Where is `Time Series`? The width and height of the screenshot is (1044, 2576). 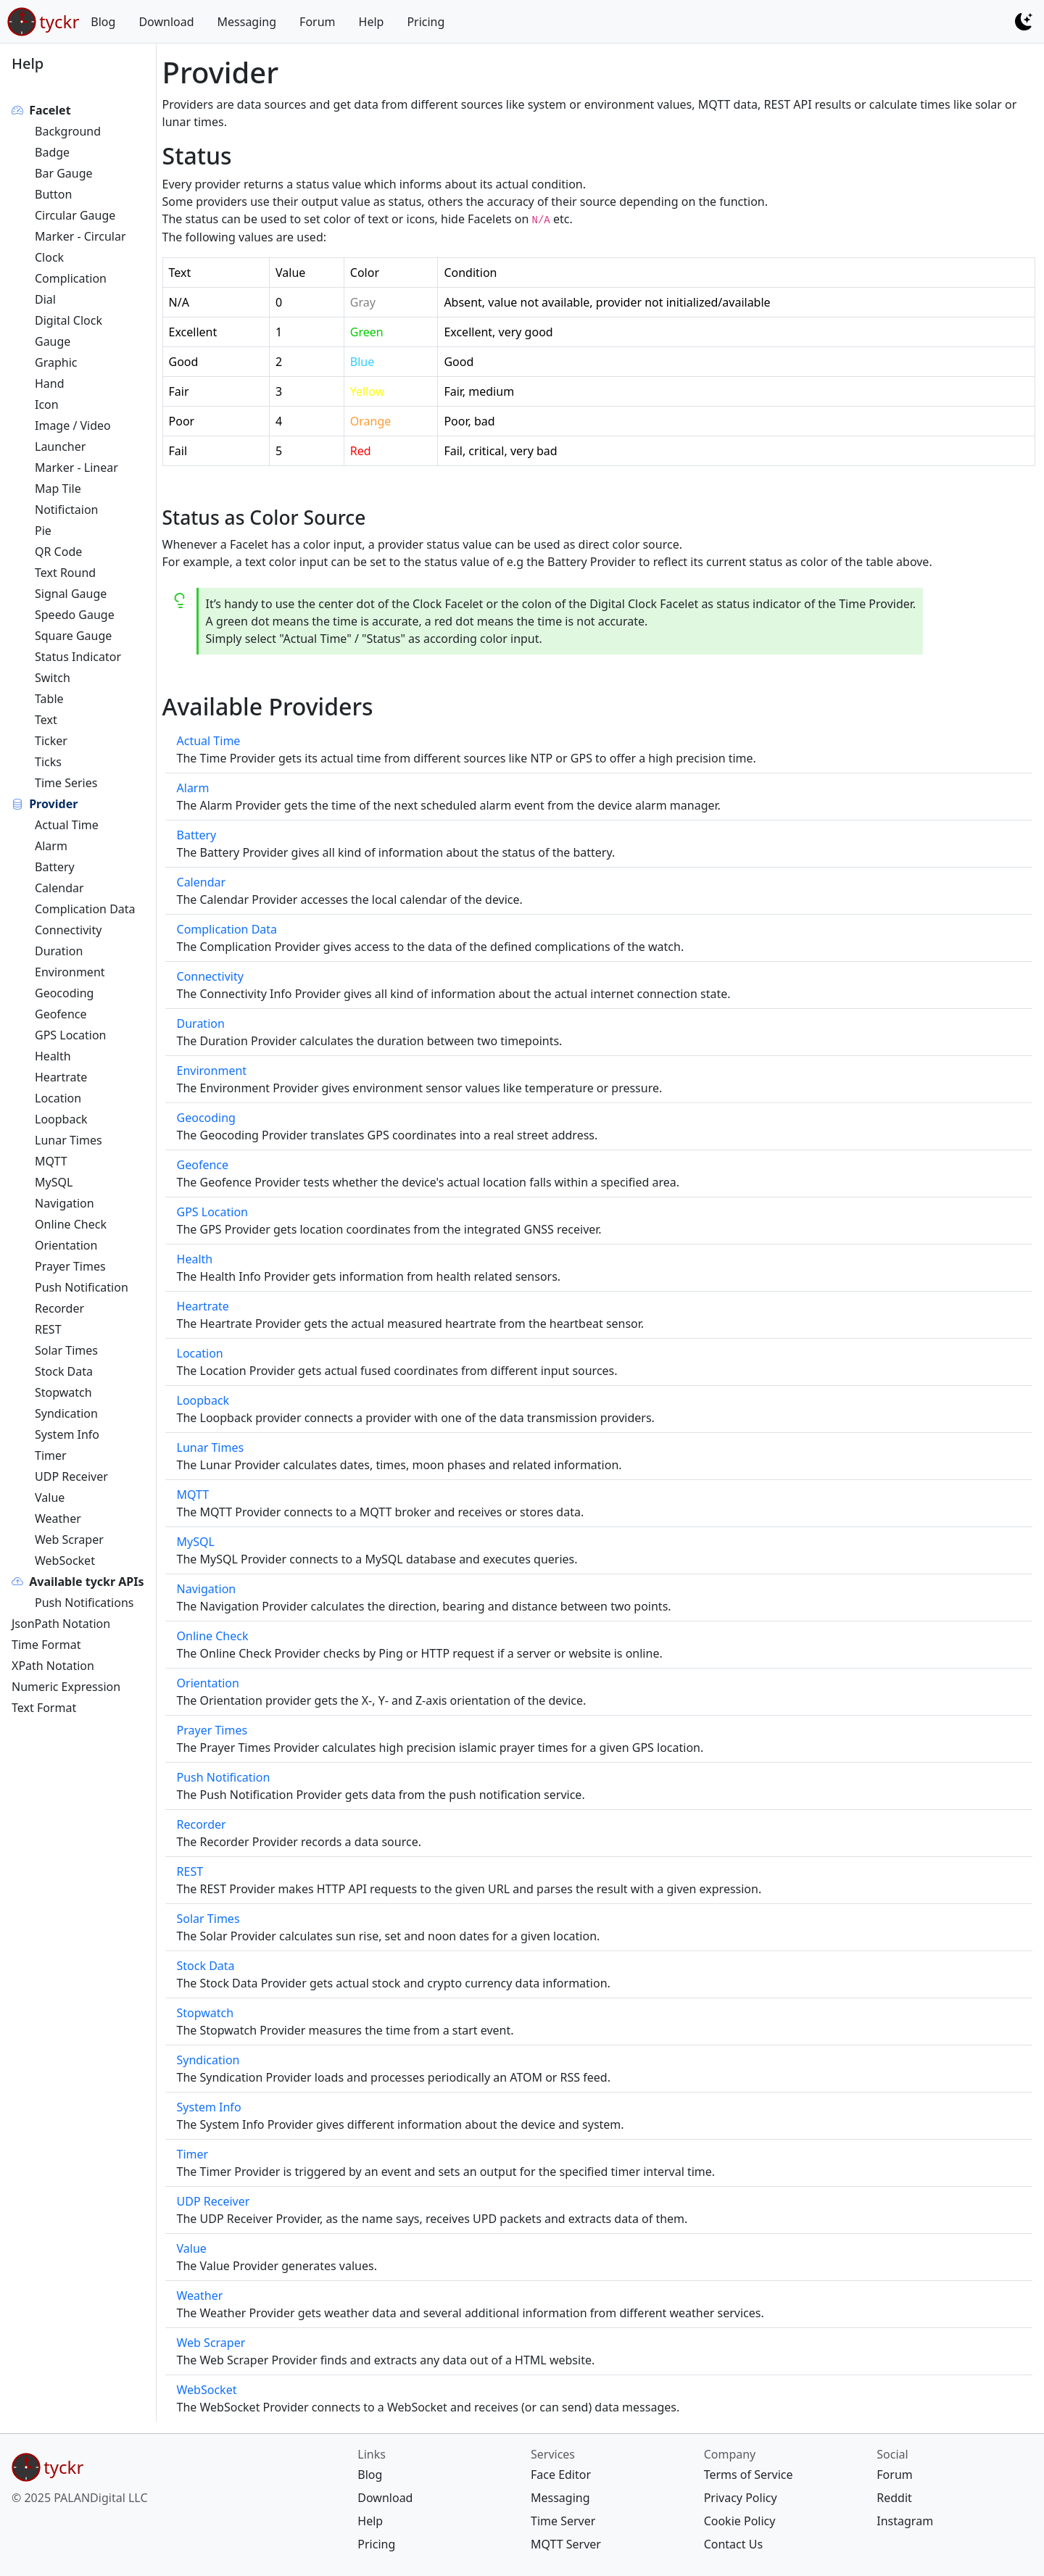
Time Series is located at coordinates (66, 783).